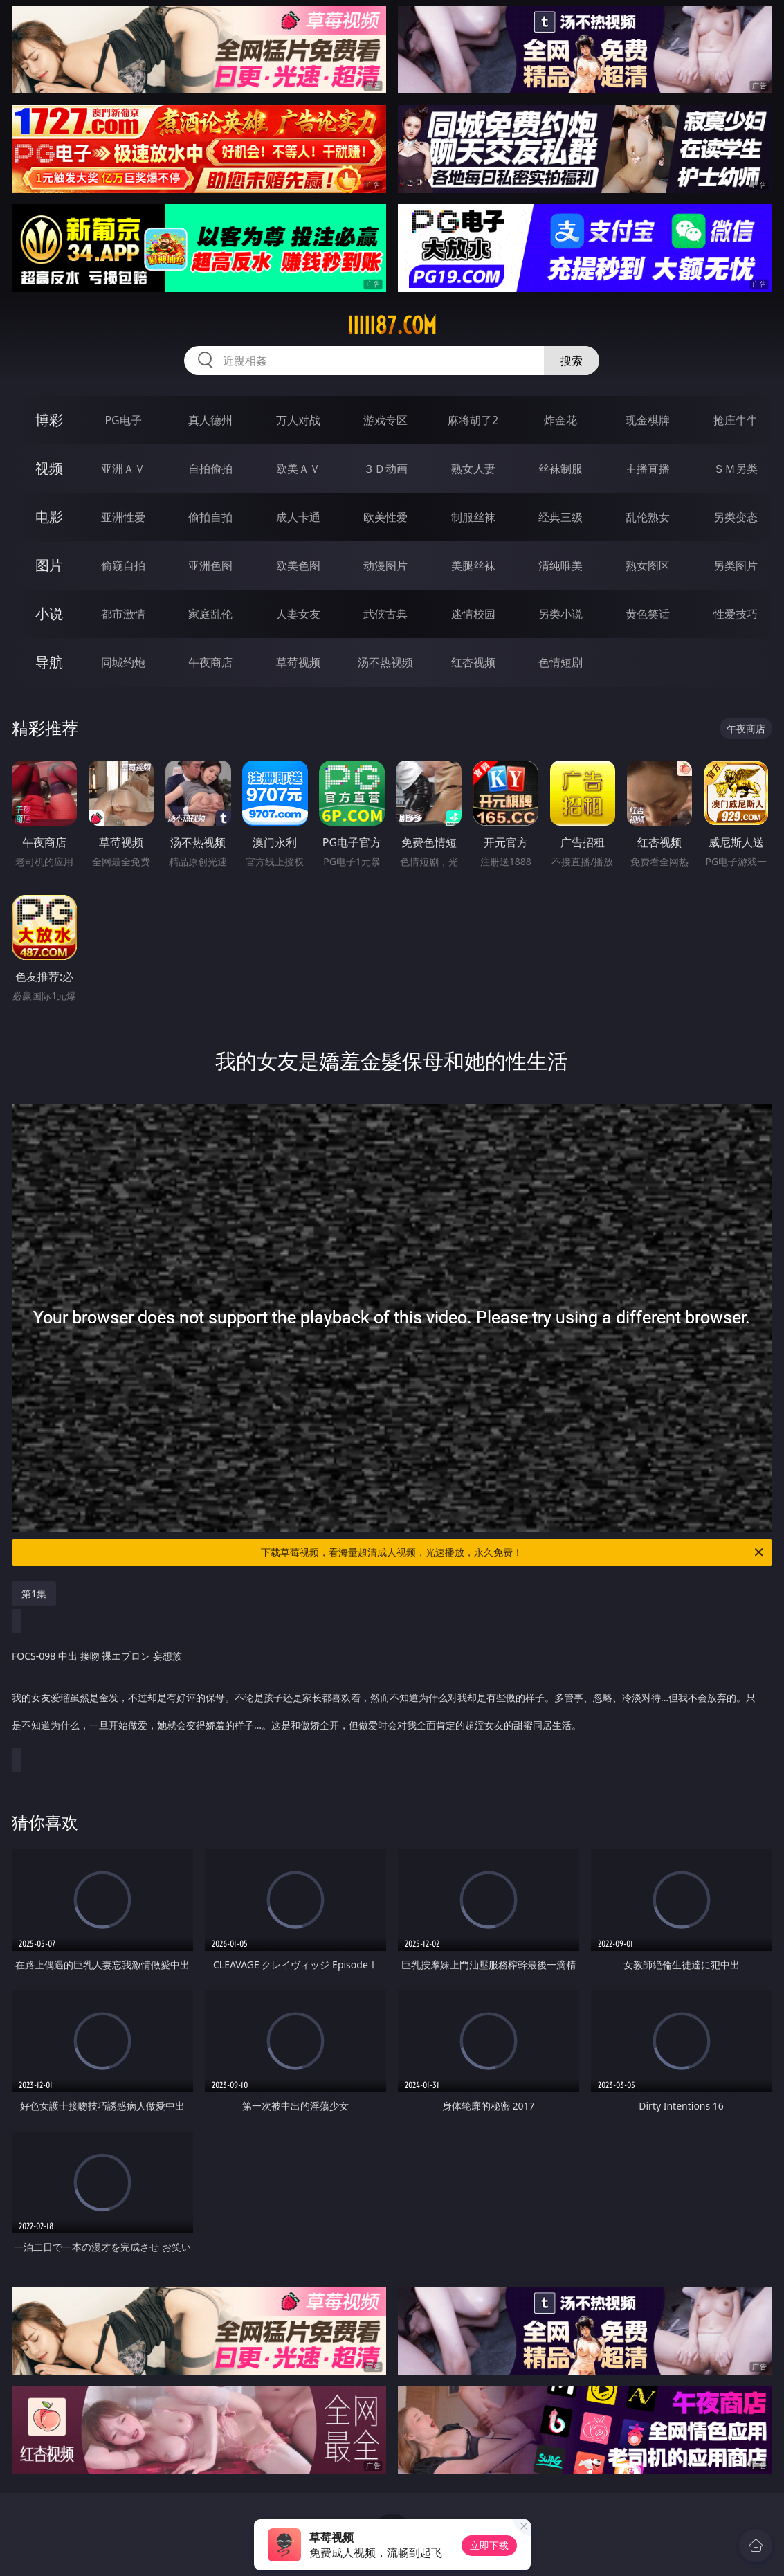 The width and height of the screenshot is (784, 2576). Describe the element at coordinates (210, 517) in the screenshot. I see `偷拍自拍` at that location.